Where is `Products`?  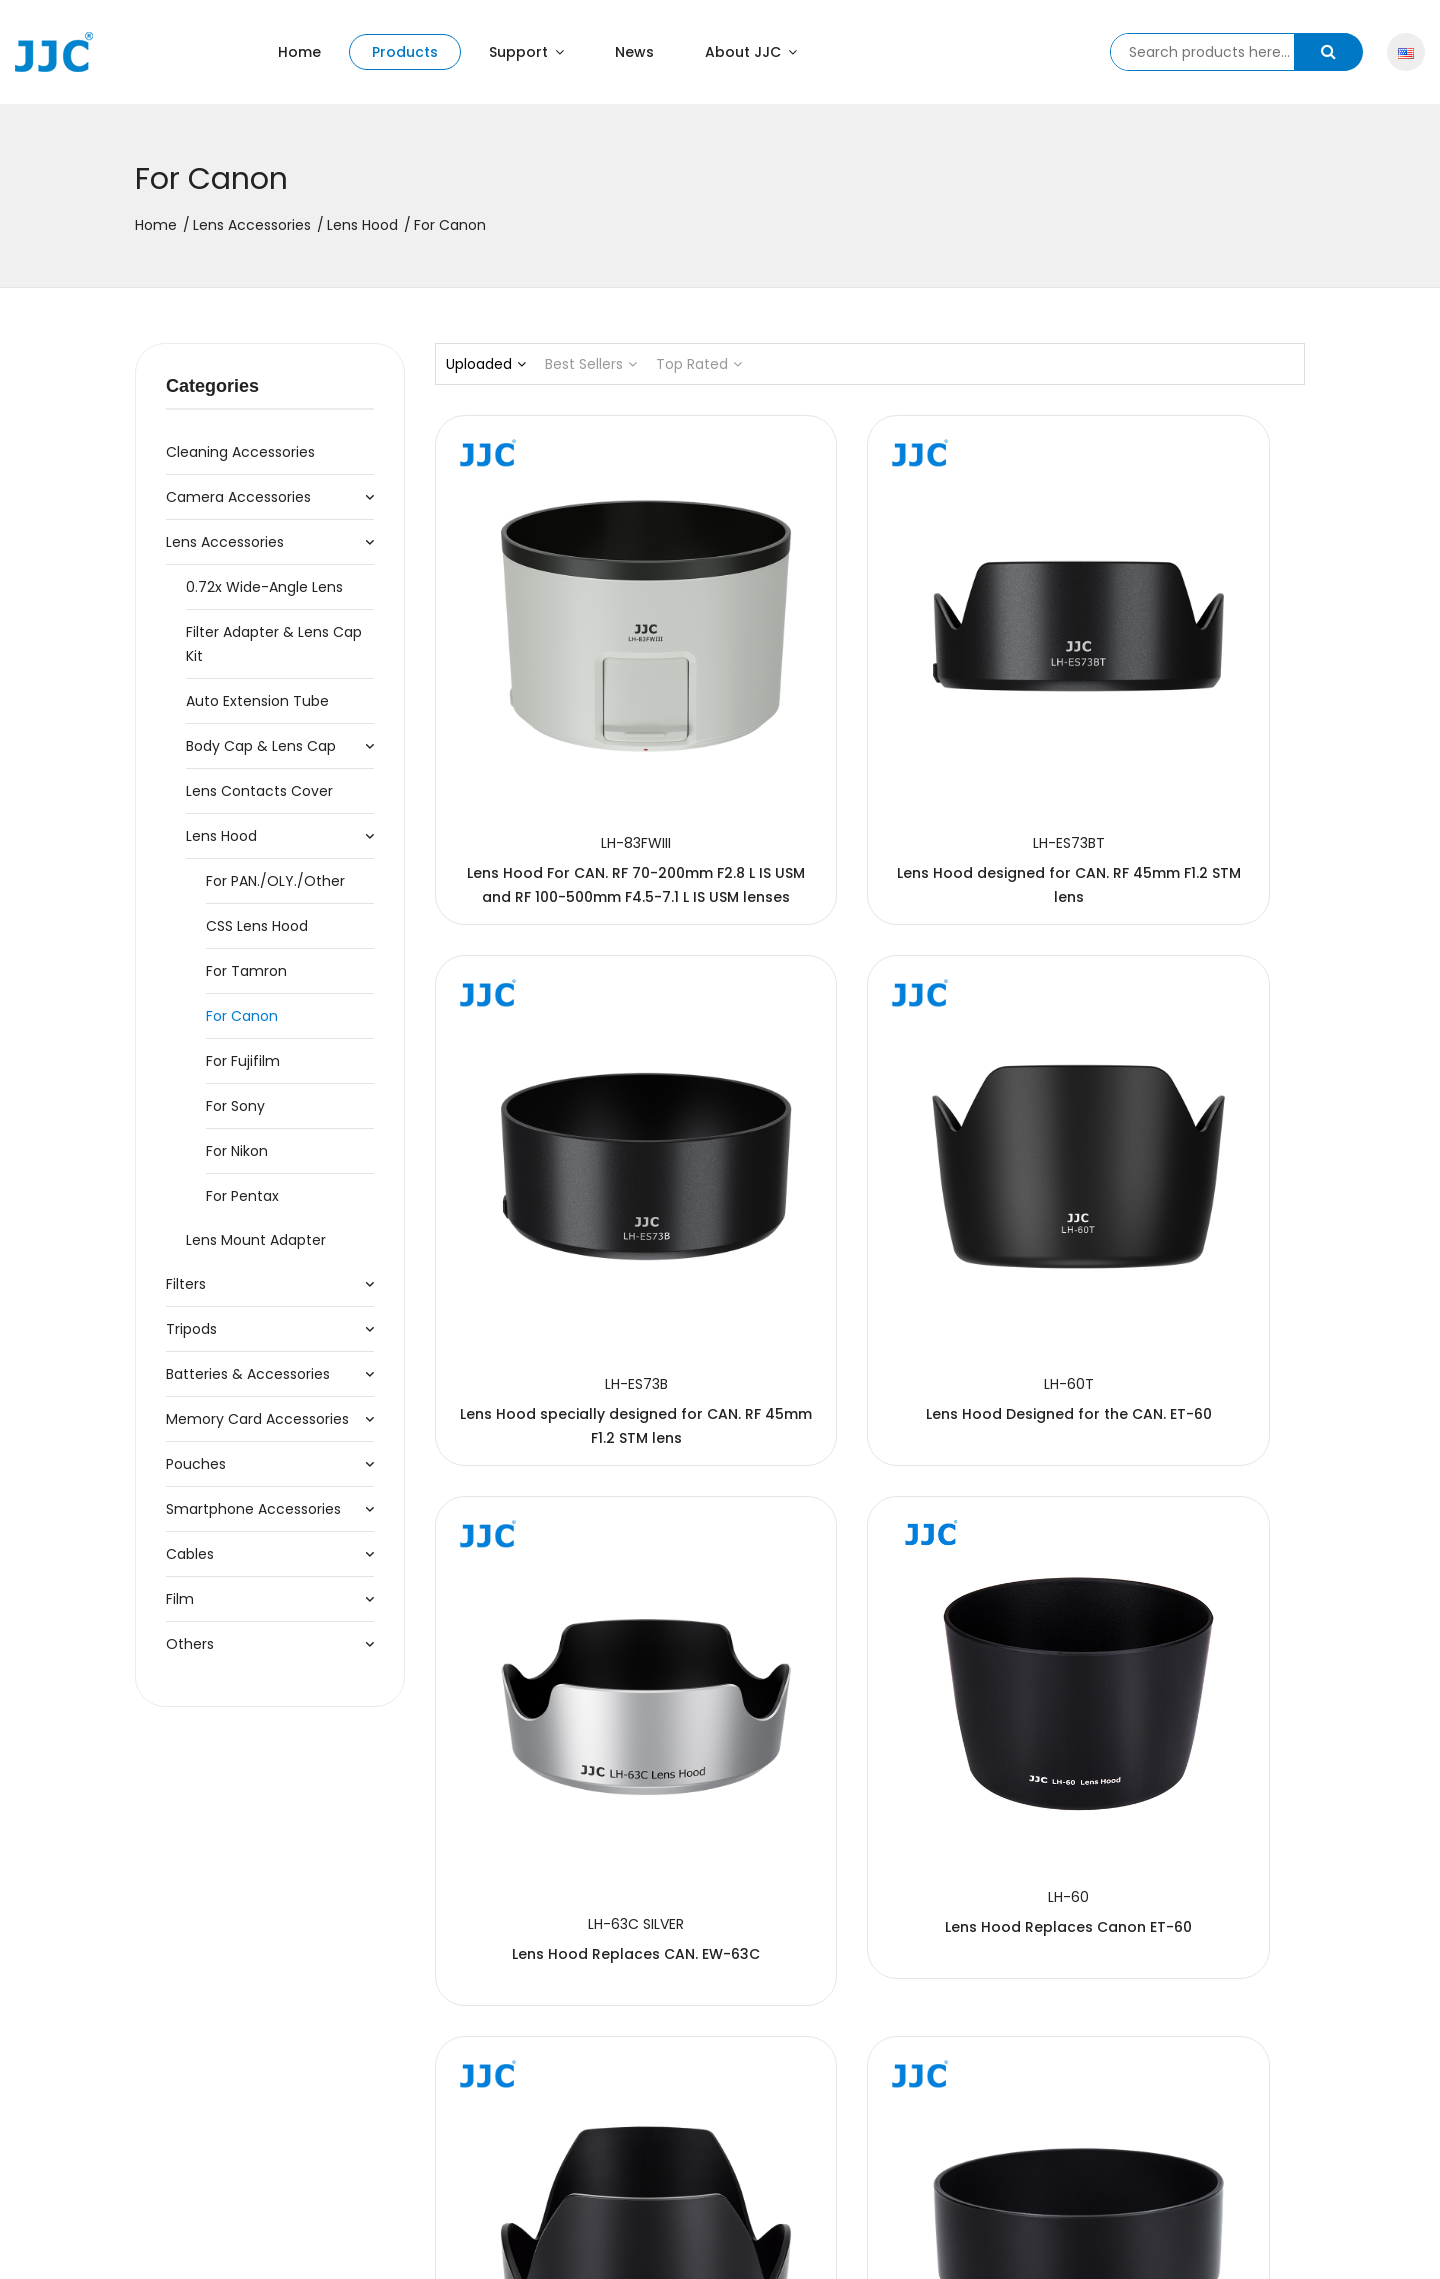 Products is located at coordinates (405, 52).